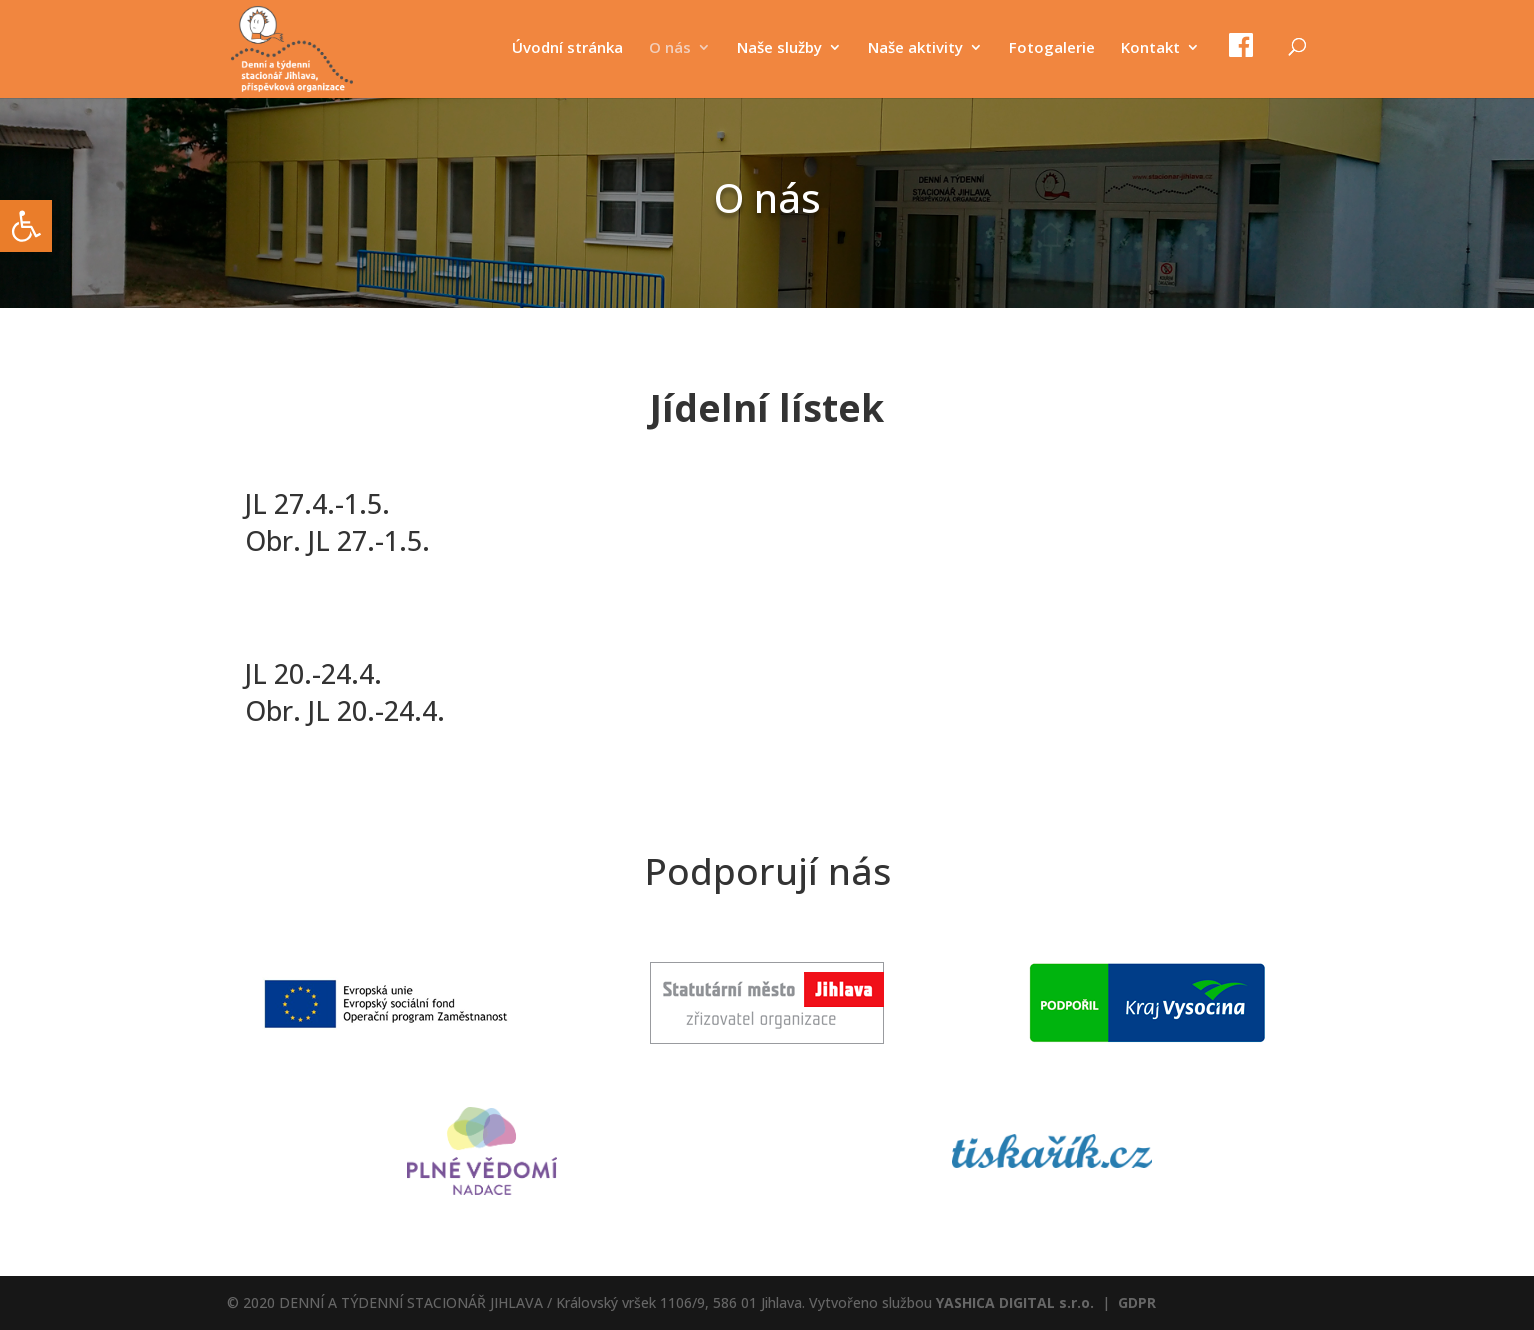 The image size is (1534, 1330). What do you see at coordinates (317, 503) in the screenshot?
I see `JL 27.4.-1.5.` at bounding box center [317, 503].